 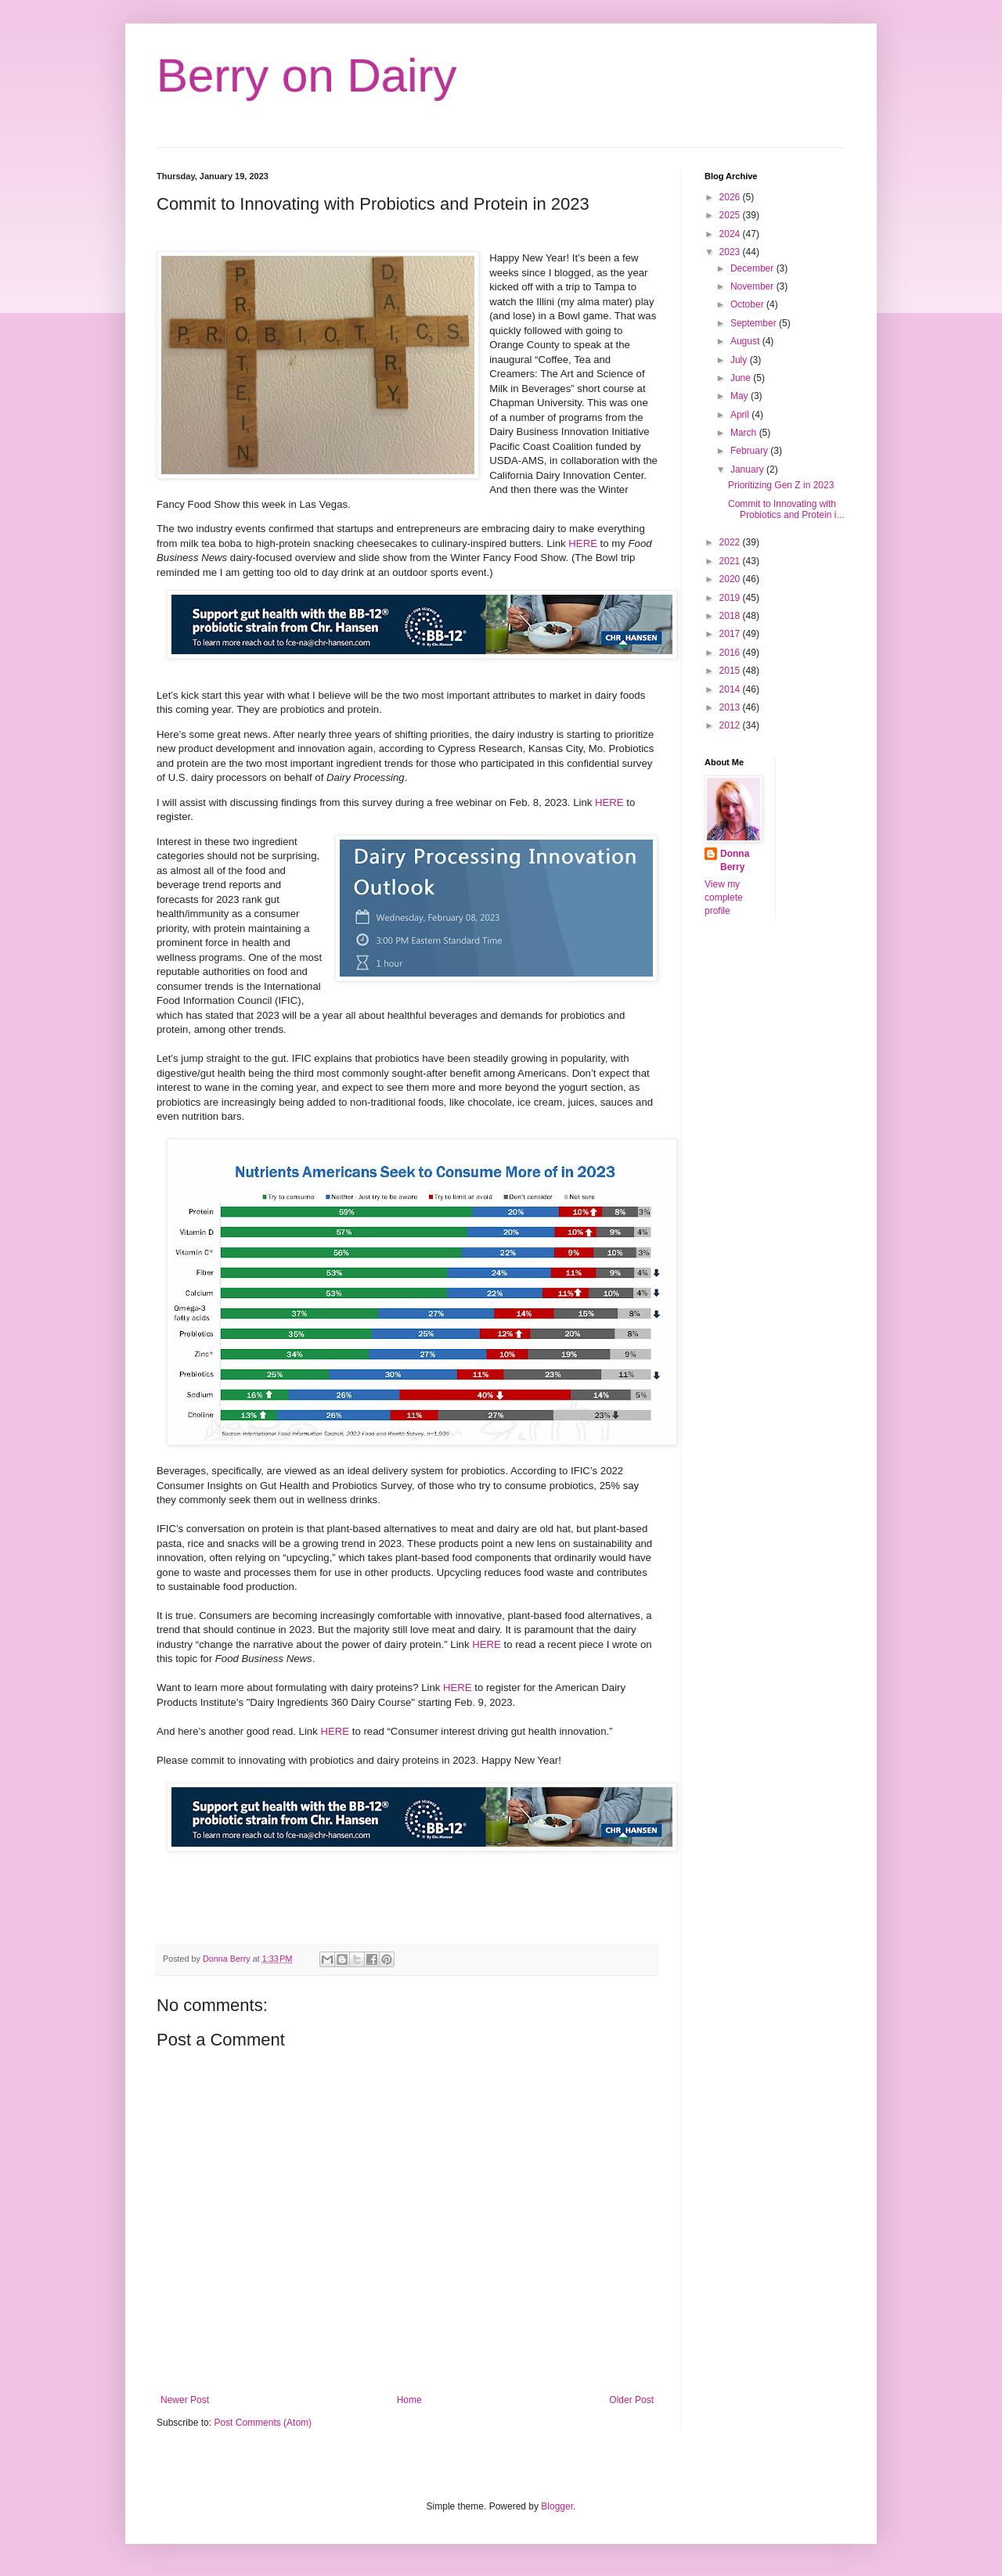 What do you see at coordinates (184, 2399) in the screenshot?
I see `Newer Post` at bounding box center [184, 2399].